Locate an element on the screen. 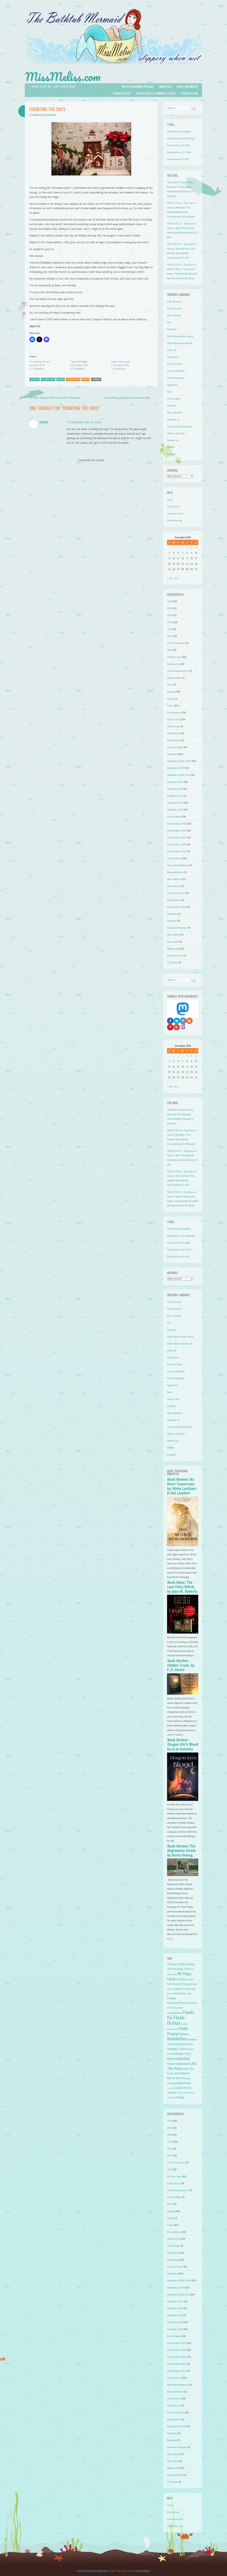 This screenshot has width=227, height=2576. HorrorDailies is located at coordinates (174, 816).